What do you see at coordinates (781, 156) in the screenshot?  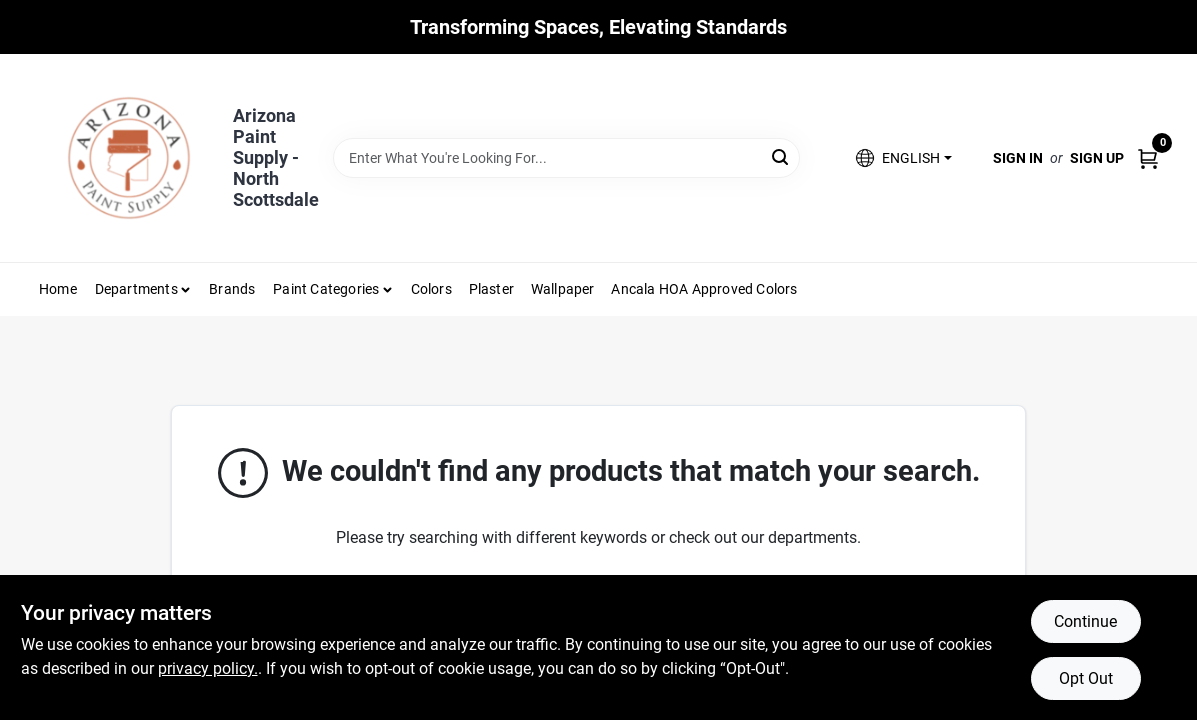 I see `[Search]` at bounding box center [781, 156].